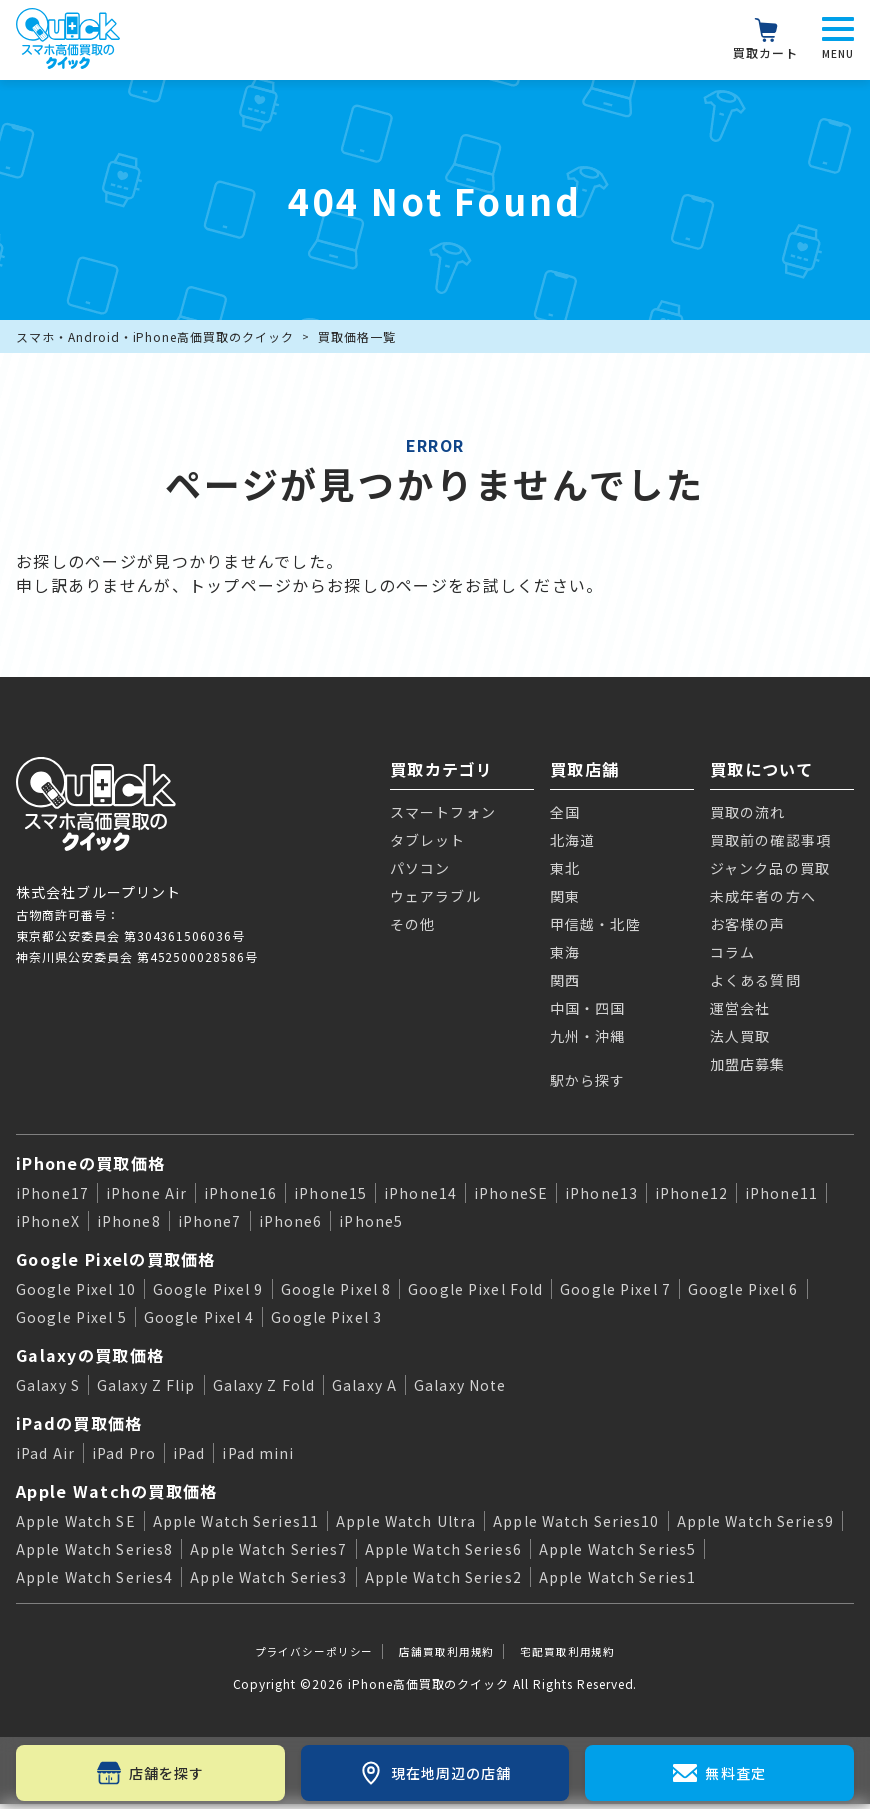 Image resolution: width=870 pixels, height=1809 pixels. What do you see at coordinates (79, 1423) in the screenshot?
I see `iPadの買取価格` at bounding box center [79, 1423].